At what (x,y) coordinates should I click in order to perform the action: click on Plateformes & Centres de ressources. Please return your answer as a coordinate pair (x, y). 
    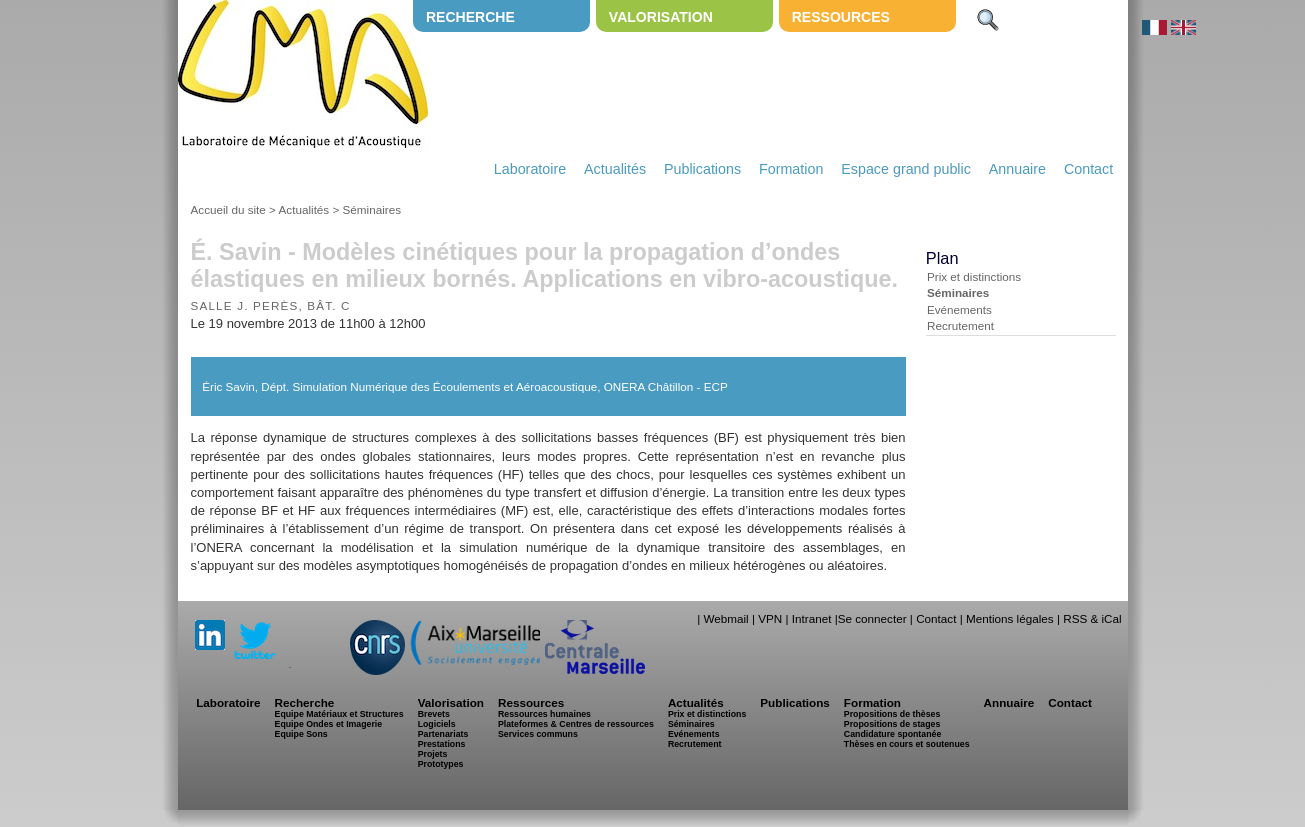
    Looking at the image, I should click on (576, 724).